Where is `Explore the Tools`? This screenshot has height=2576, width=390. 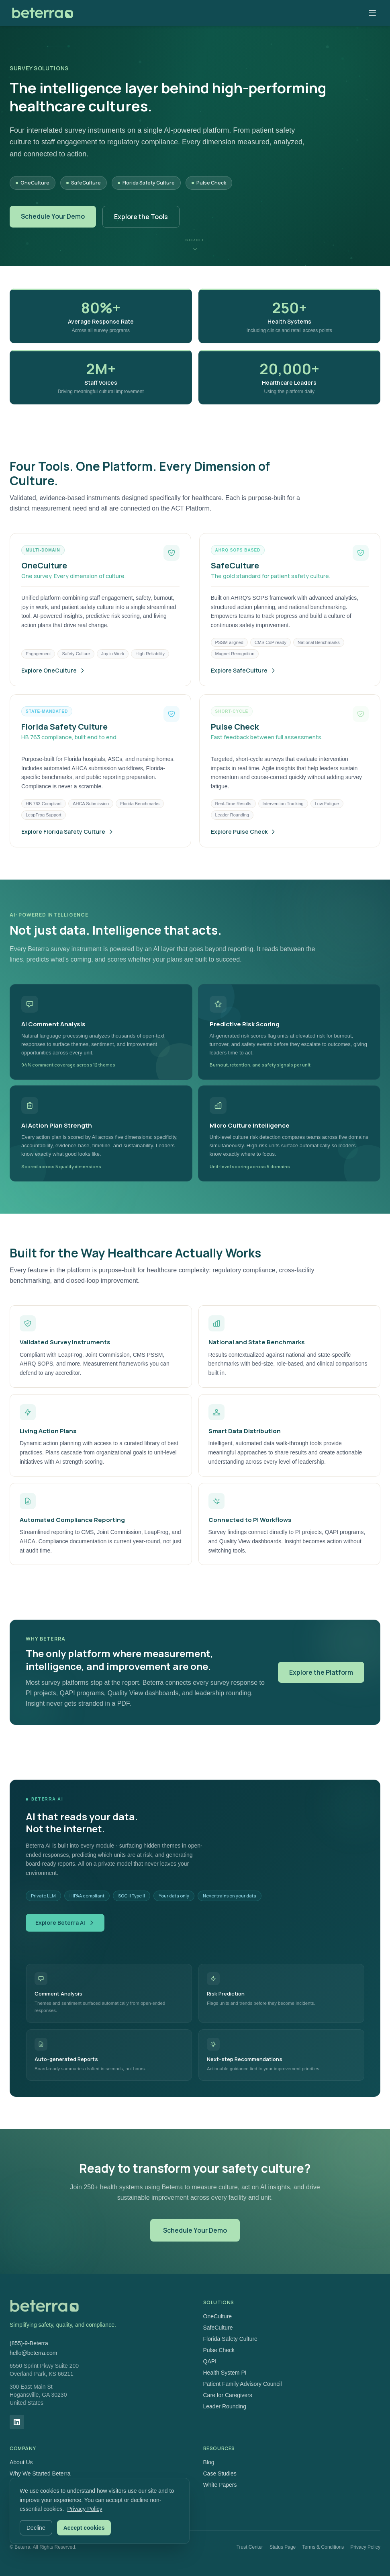
Explore the Tools is located at coordinates (141, 216).